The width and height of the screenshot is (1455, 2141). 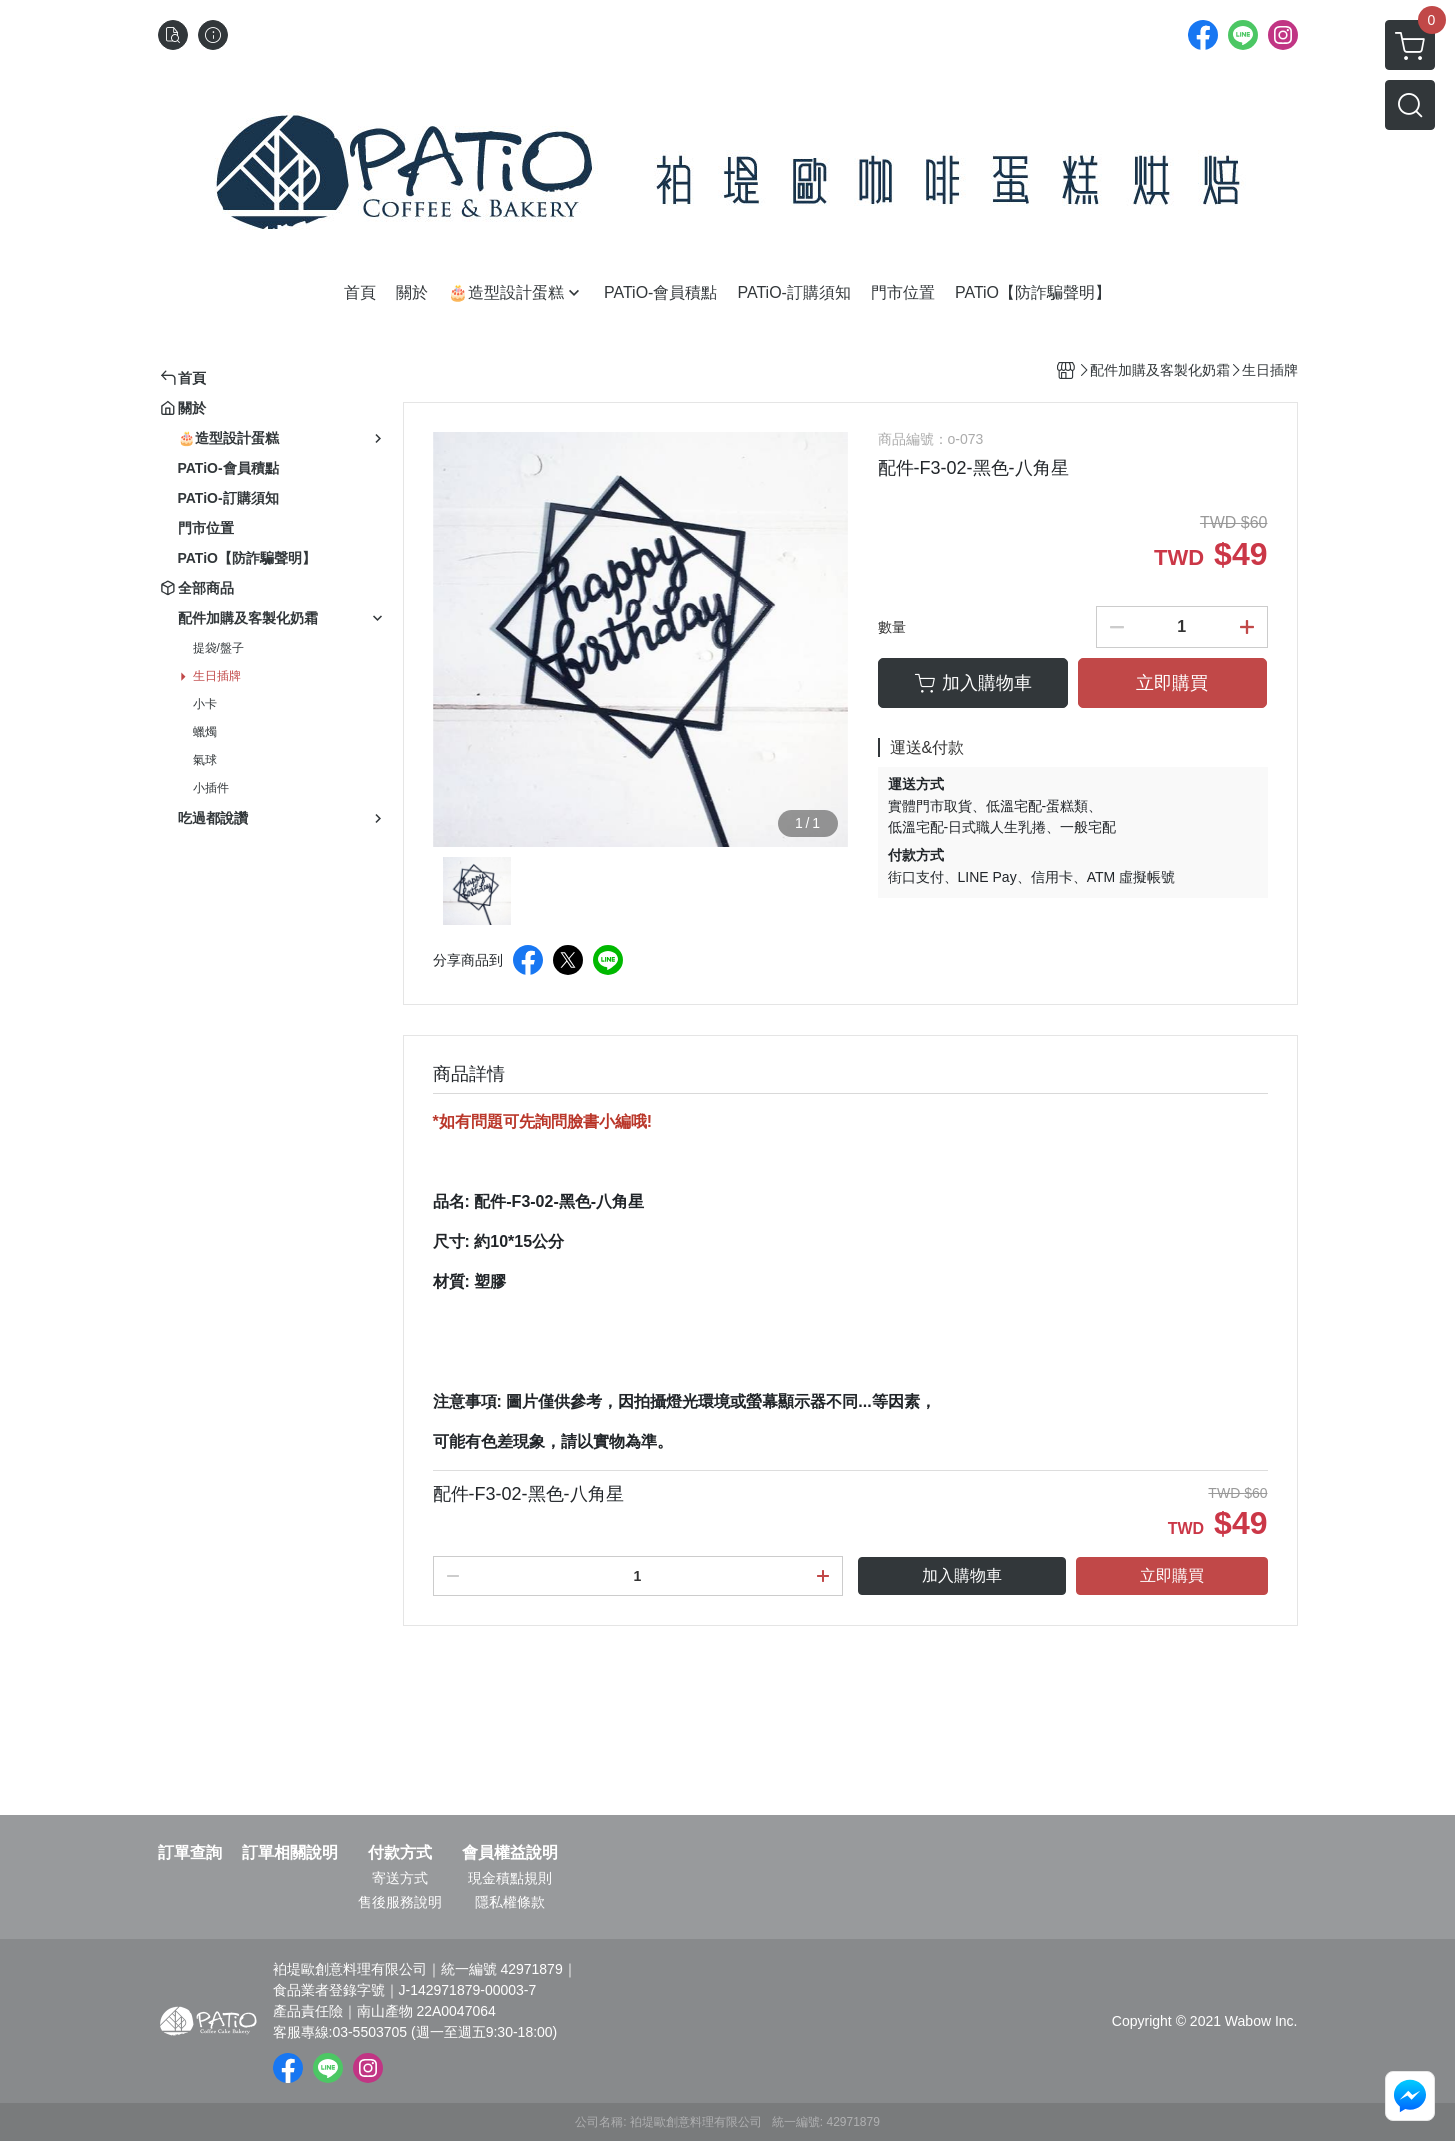 What do you see at coordinates (510, 1902) in the screenshot?
I see `隱私權條款` at bounding box center [510, 1902].